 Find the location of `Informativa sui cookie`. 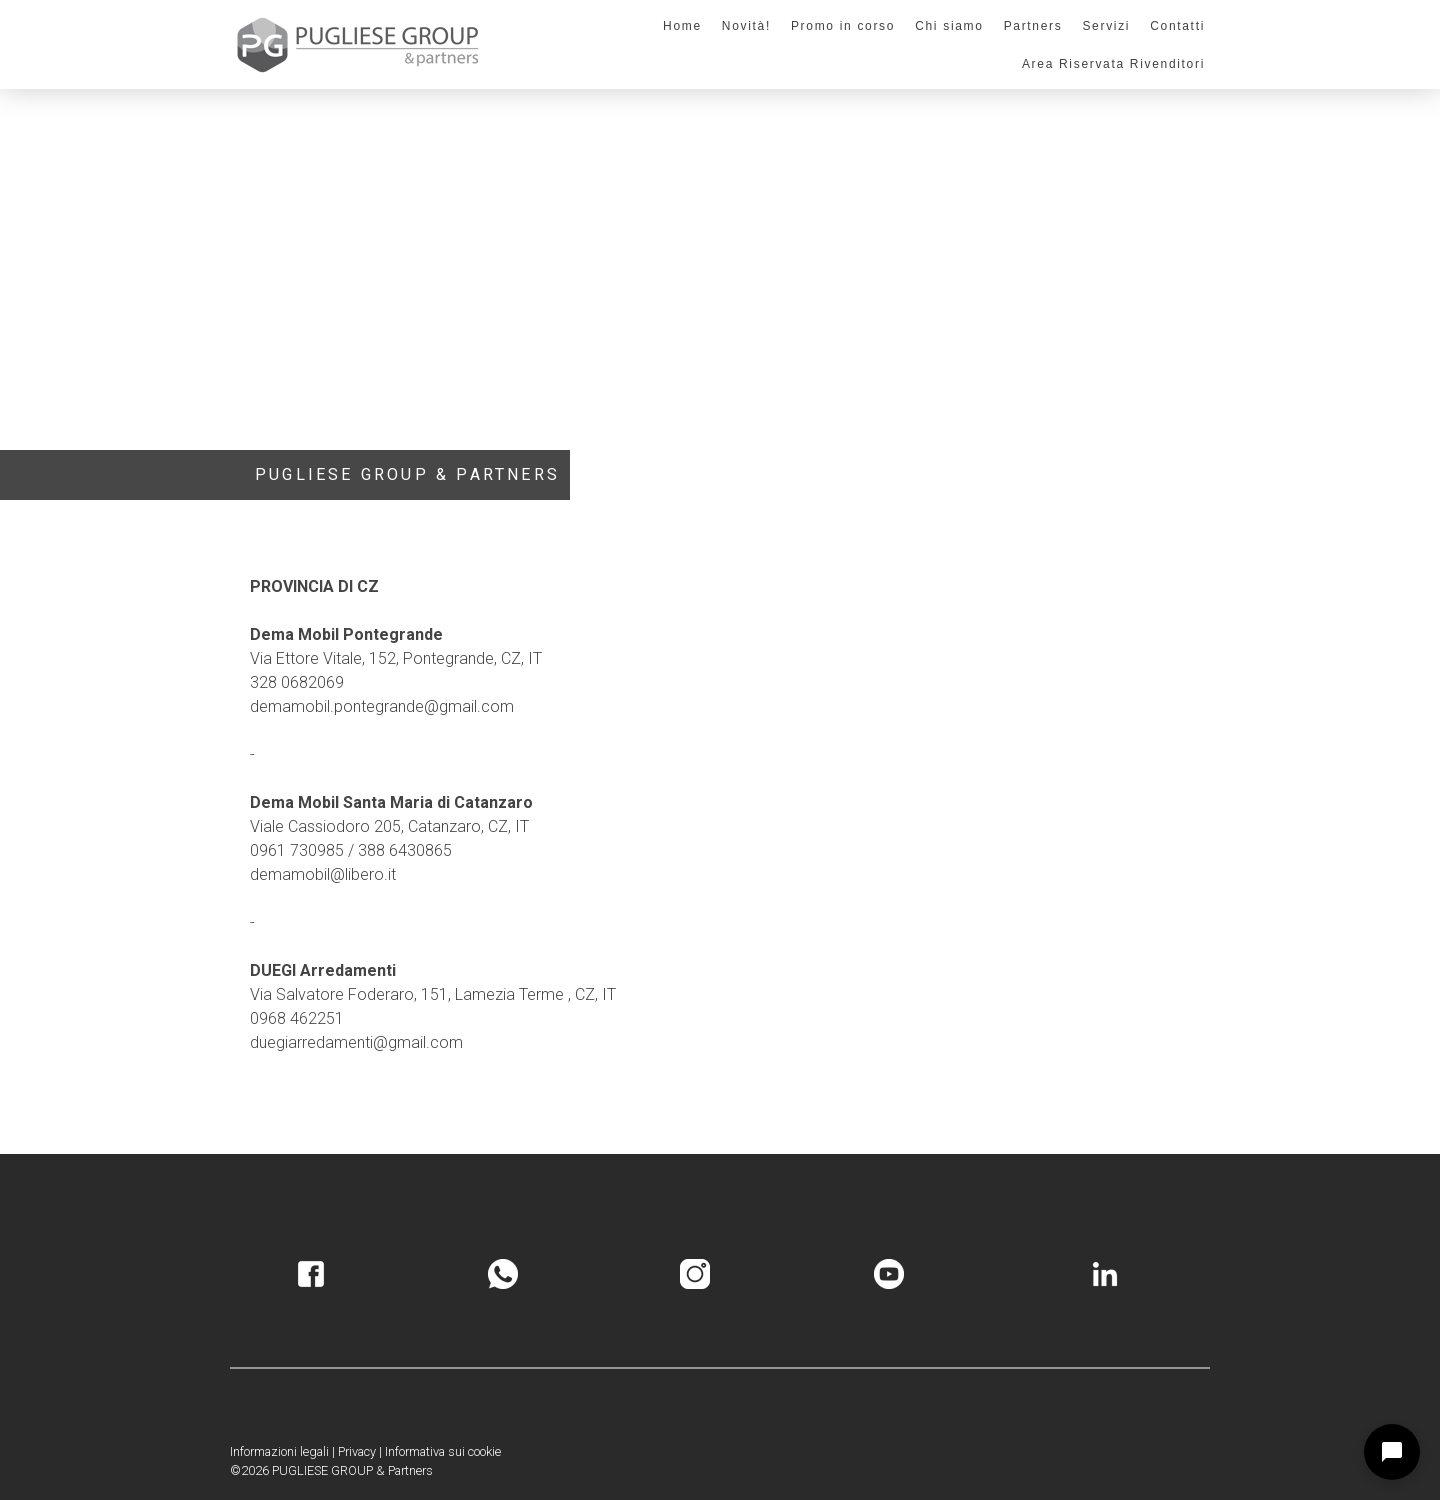

Informativa sui cookie is located at coordinates (443, 1451).